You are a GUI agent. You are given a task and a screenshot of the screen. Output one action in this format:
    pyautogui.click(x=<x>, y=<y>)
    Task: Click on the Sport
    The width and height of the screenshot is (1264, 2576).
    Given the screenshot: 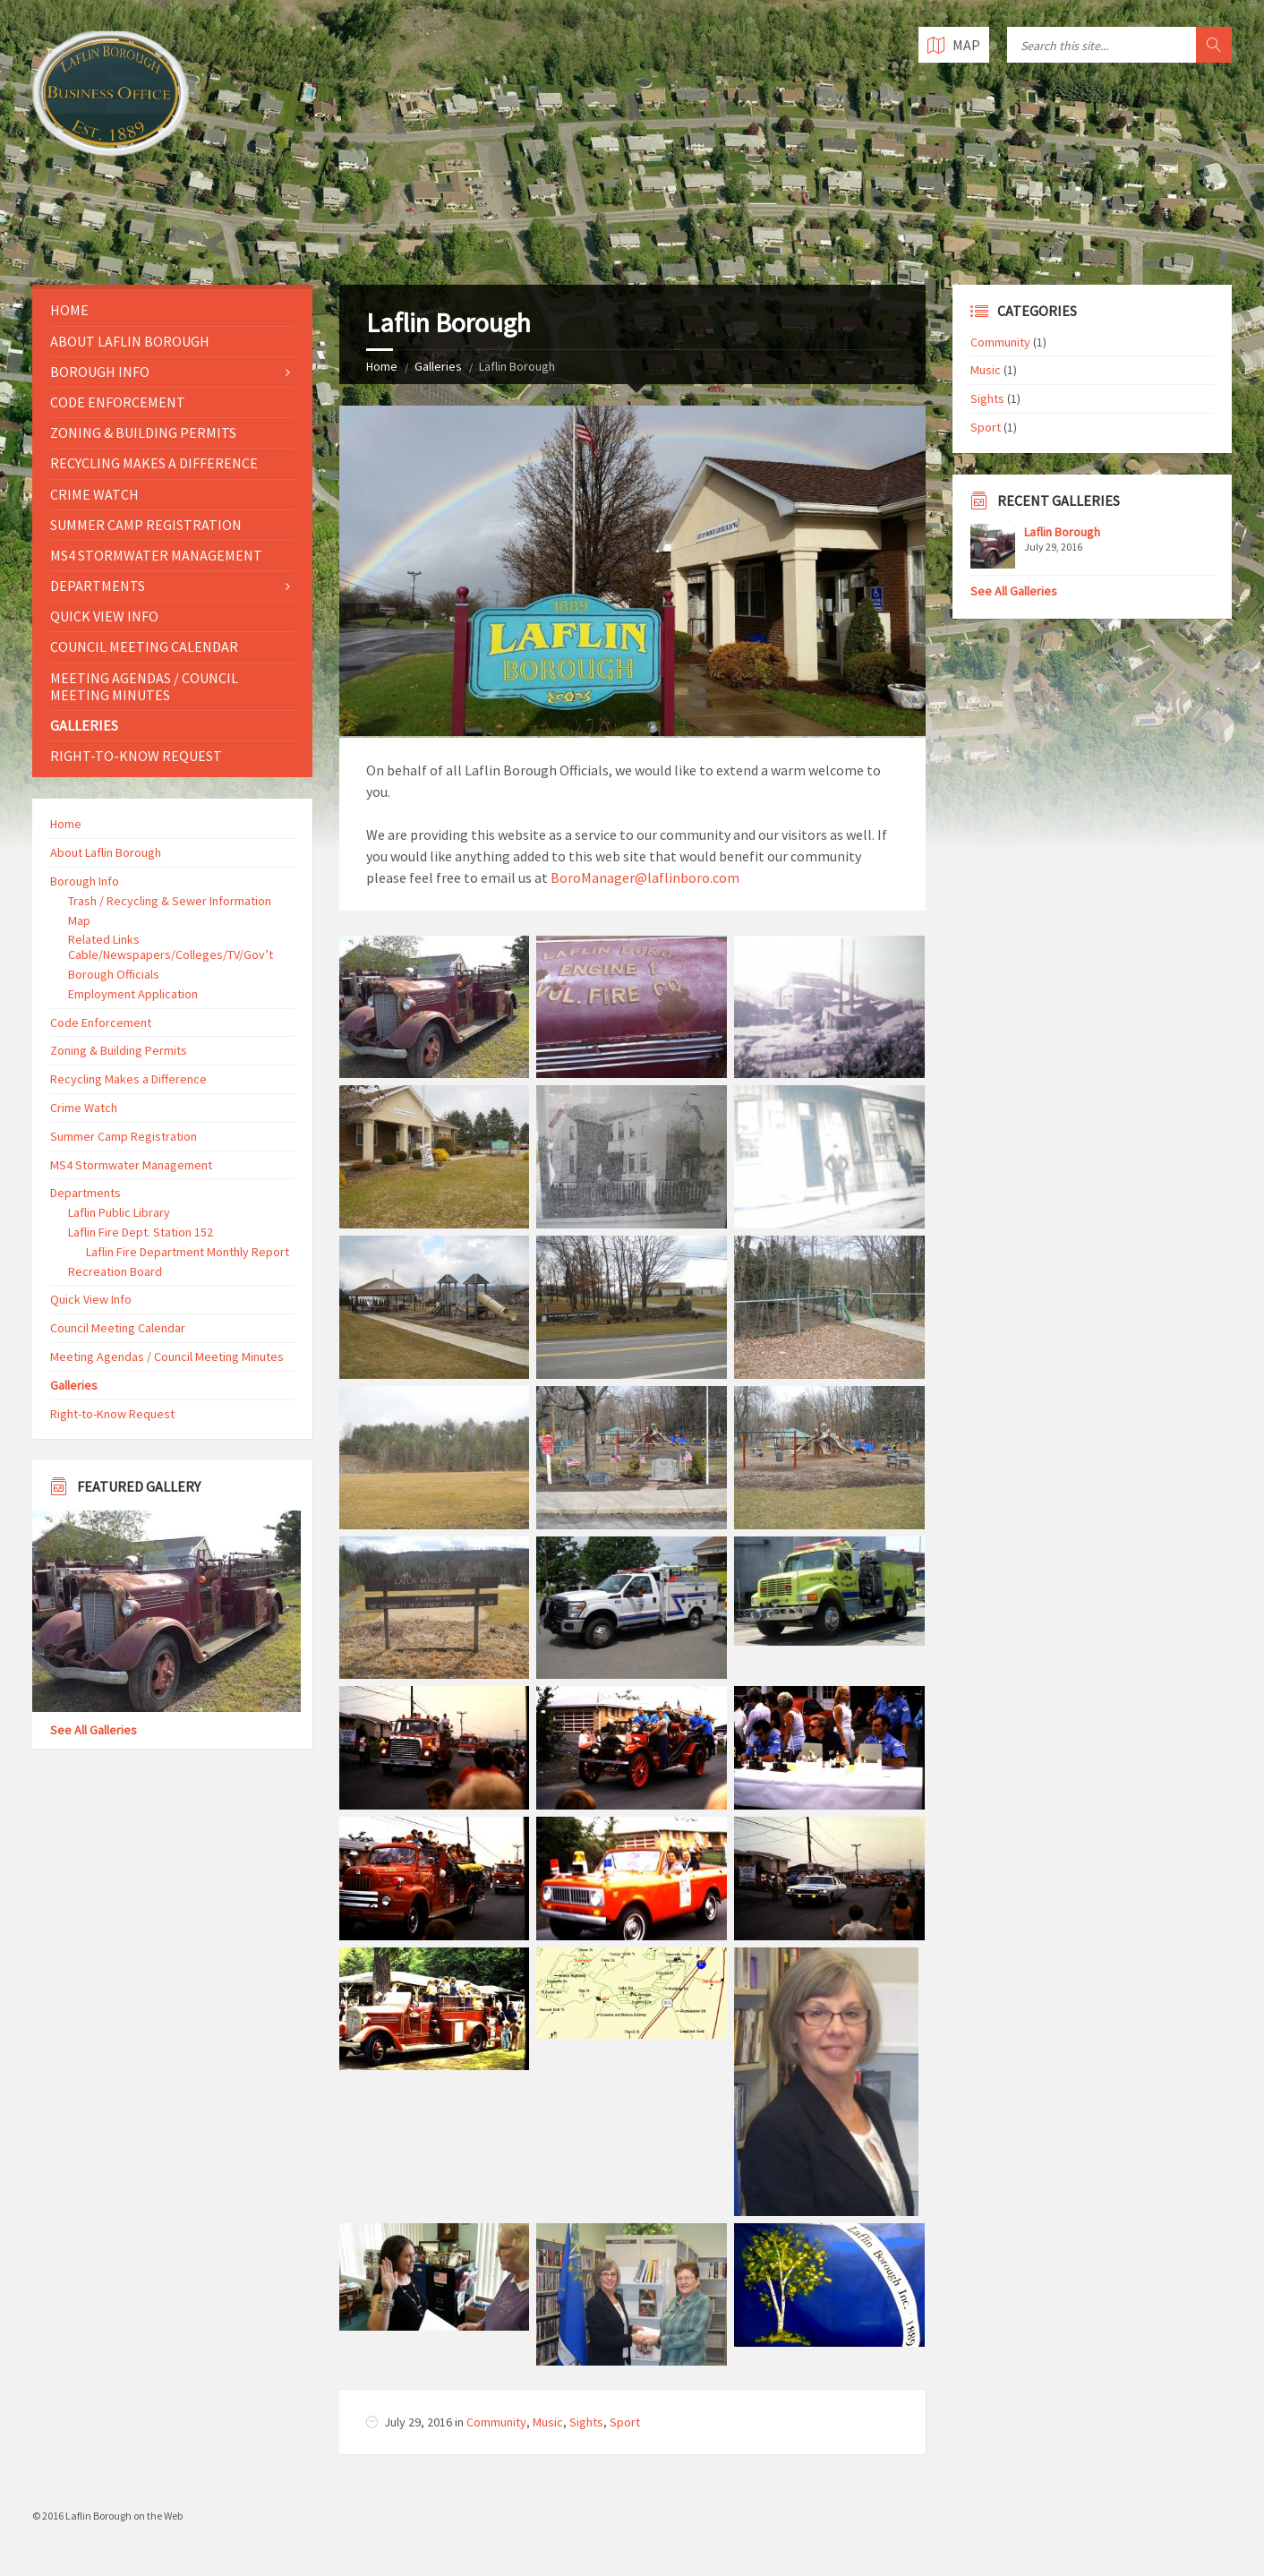 What is the action you would take?
    pyautogui.click(x=625, y=2422)
    